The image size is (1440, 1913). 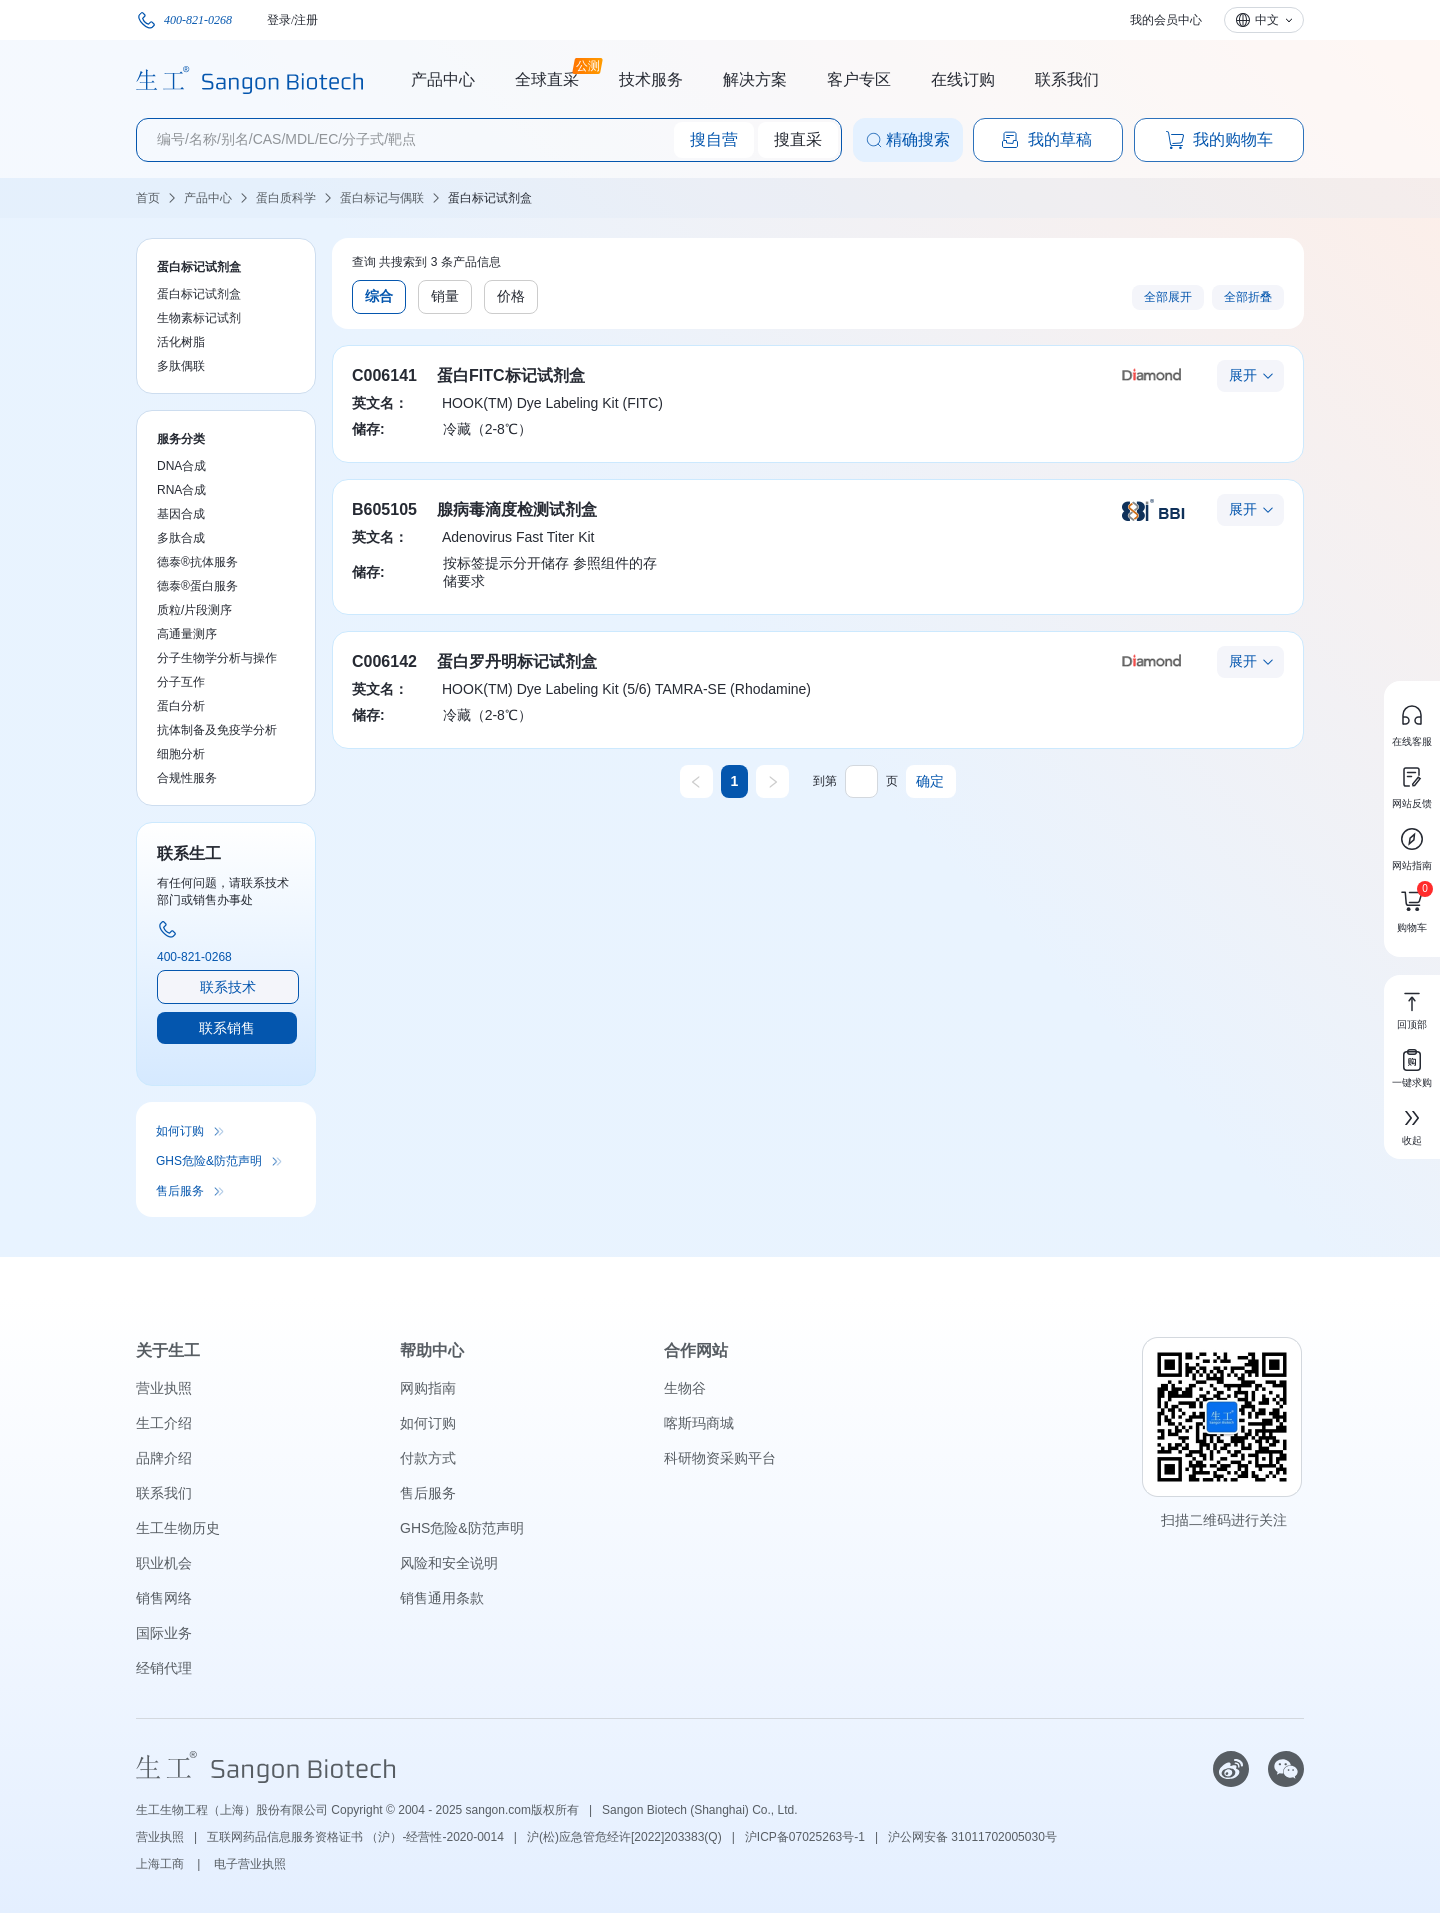 What do you see at coordinates (181, 342) in the screenshot?
I see `活化树脂` at bounding box center [181, 342].